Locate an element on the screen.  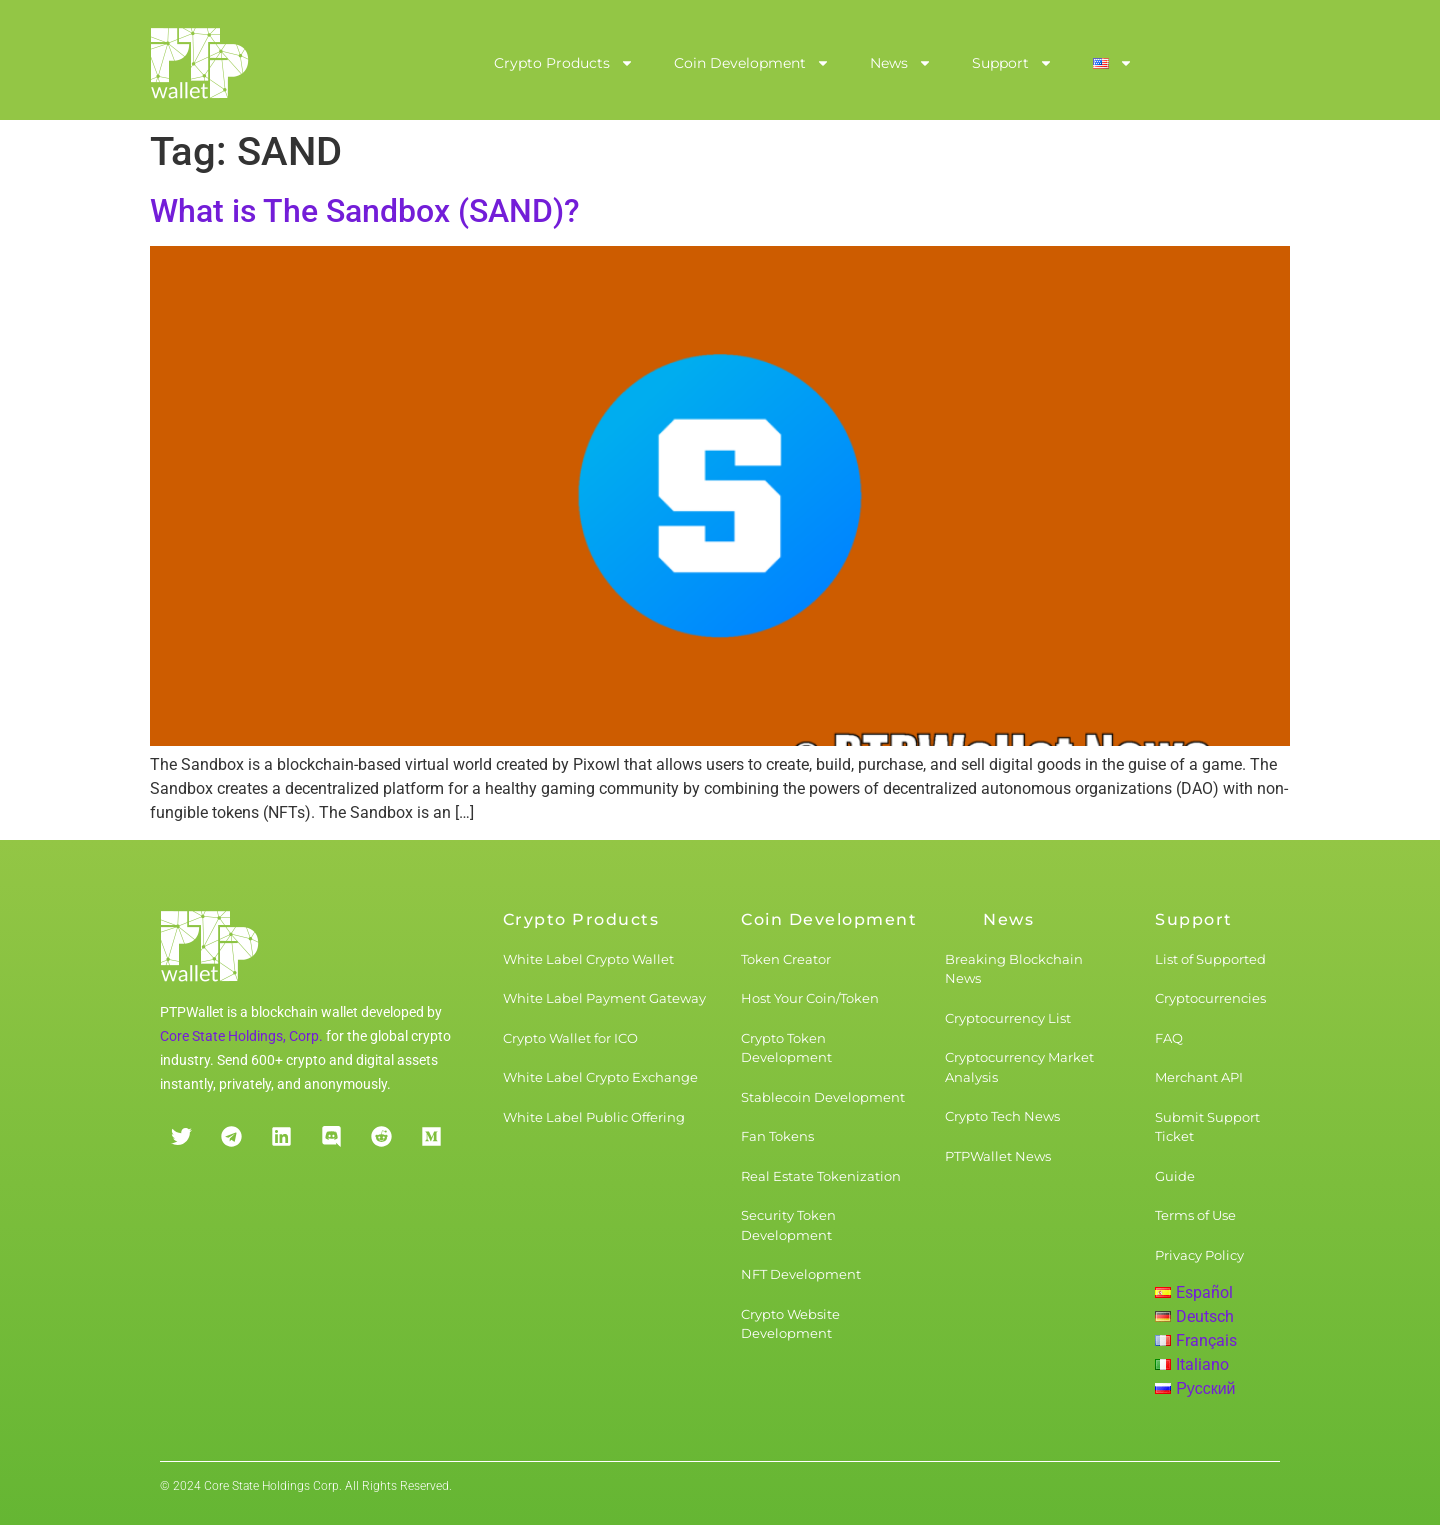
Core State Holdings, Corp. is located at coordinates (241, 1036).